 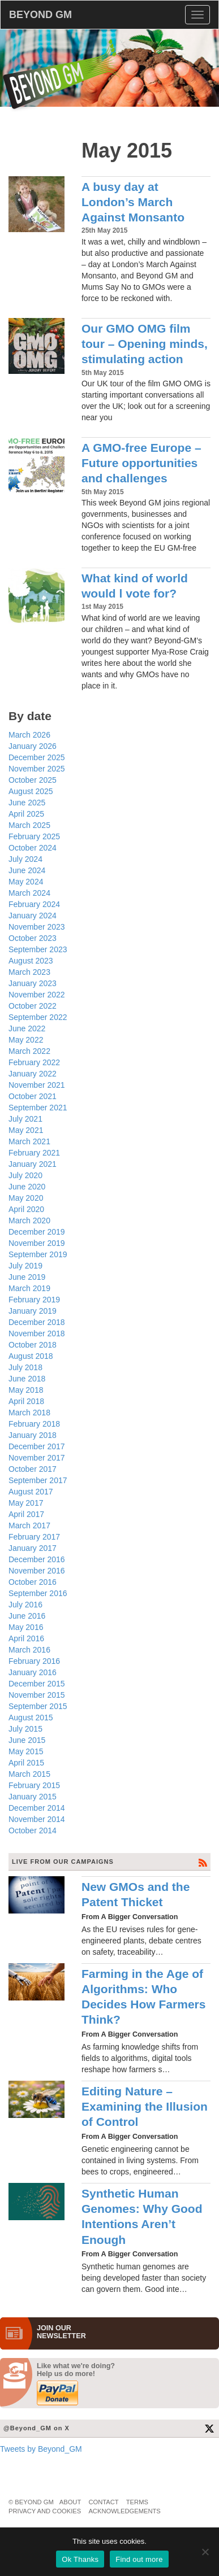 I want to click on May 2017, so click(x=25, y=1502).